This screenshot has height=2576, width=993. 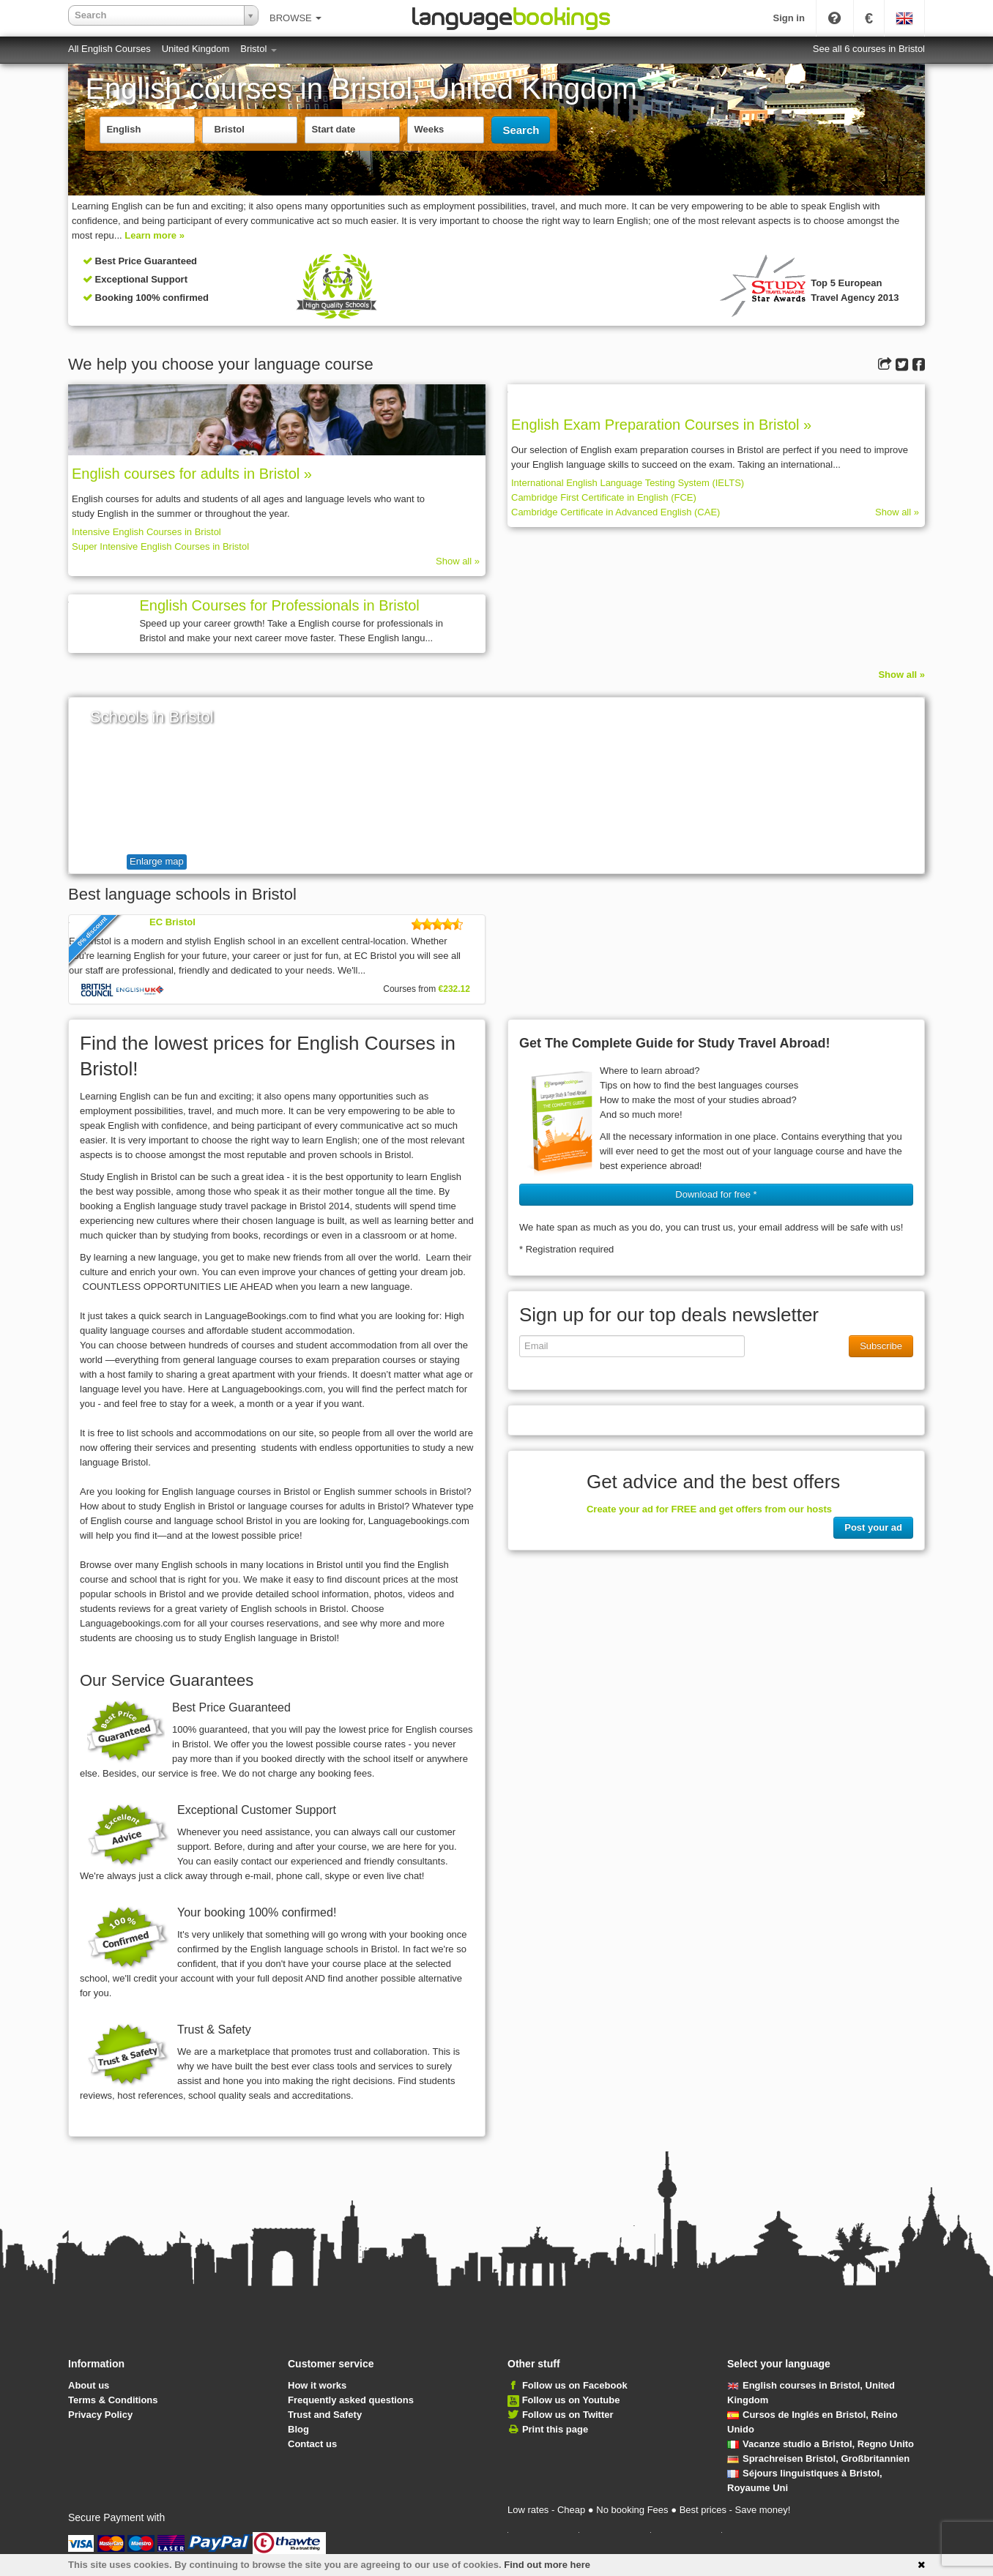 What do you see at coordinates (258, 48) in the screenshot?
I see `Bristol` at bounding box center [258, 48].